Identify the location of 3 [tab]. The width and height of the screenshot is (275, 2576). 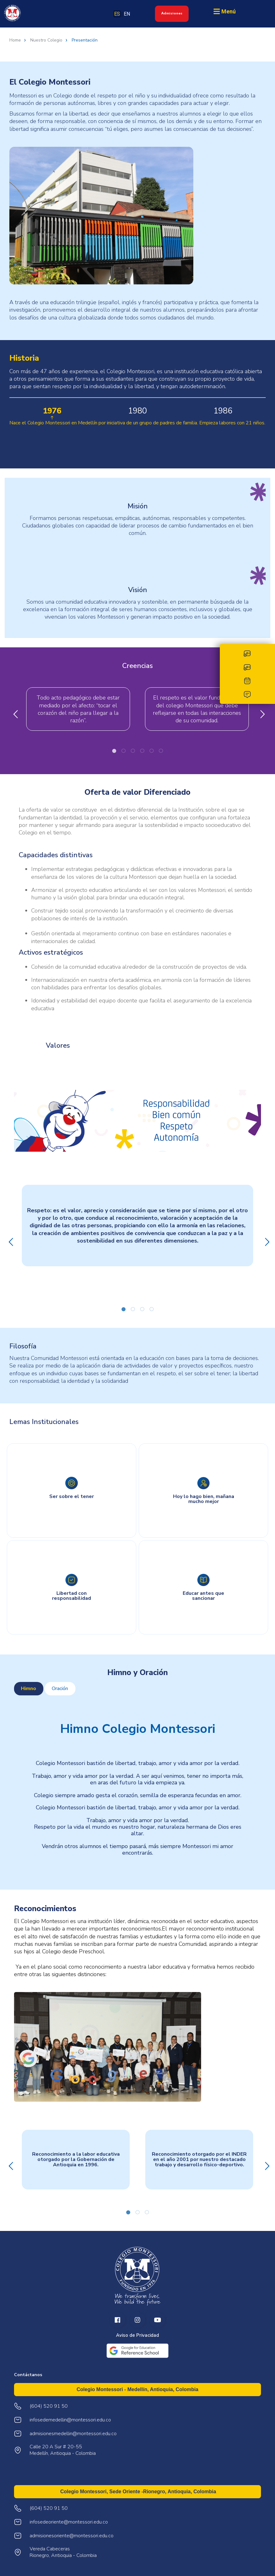
(133, 751).